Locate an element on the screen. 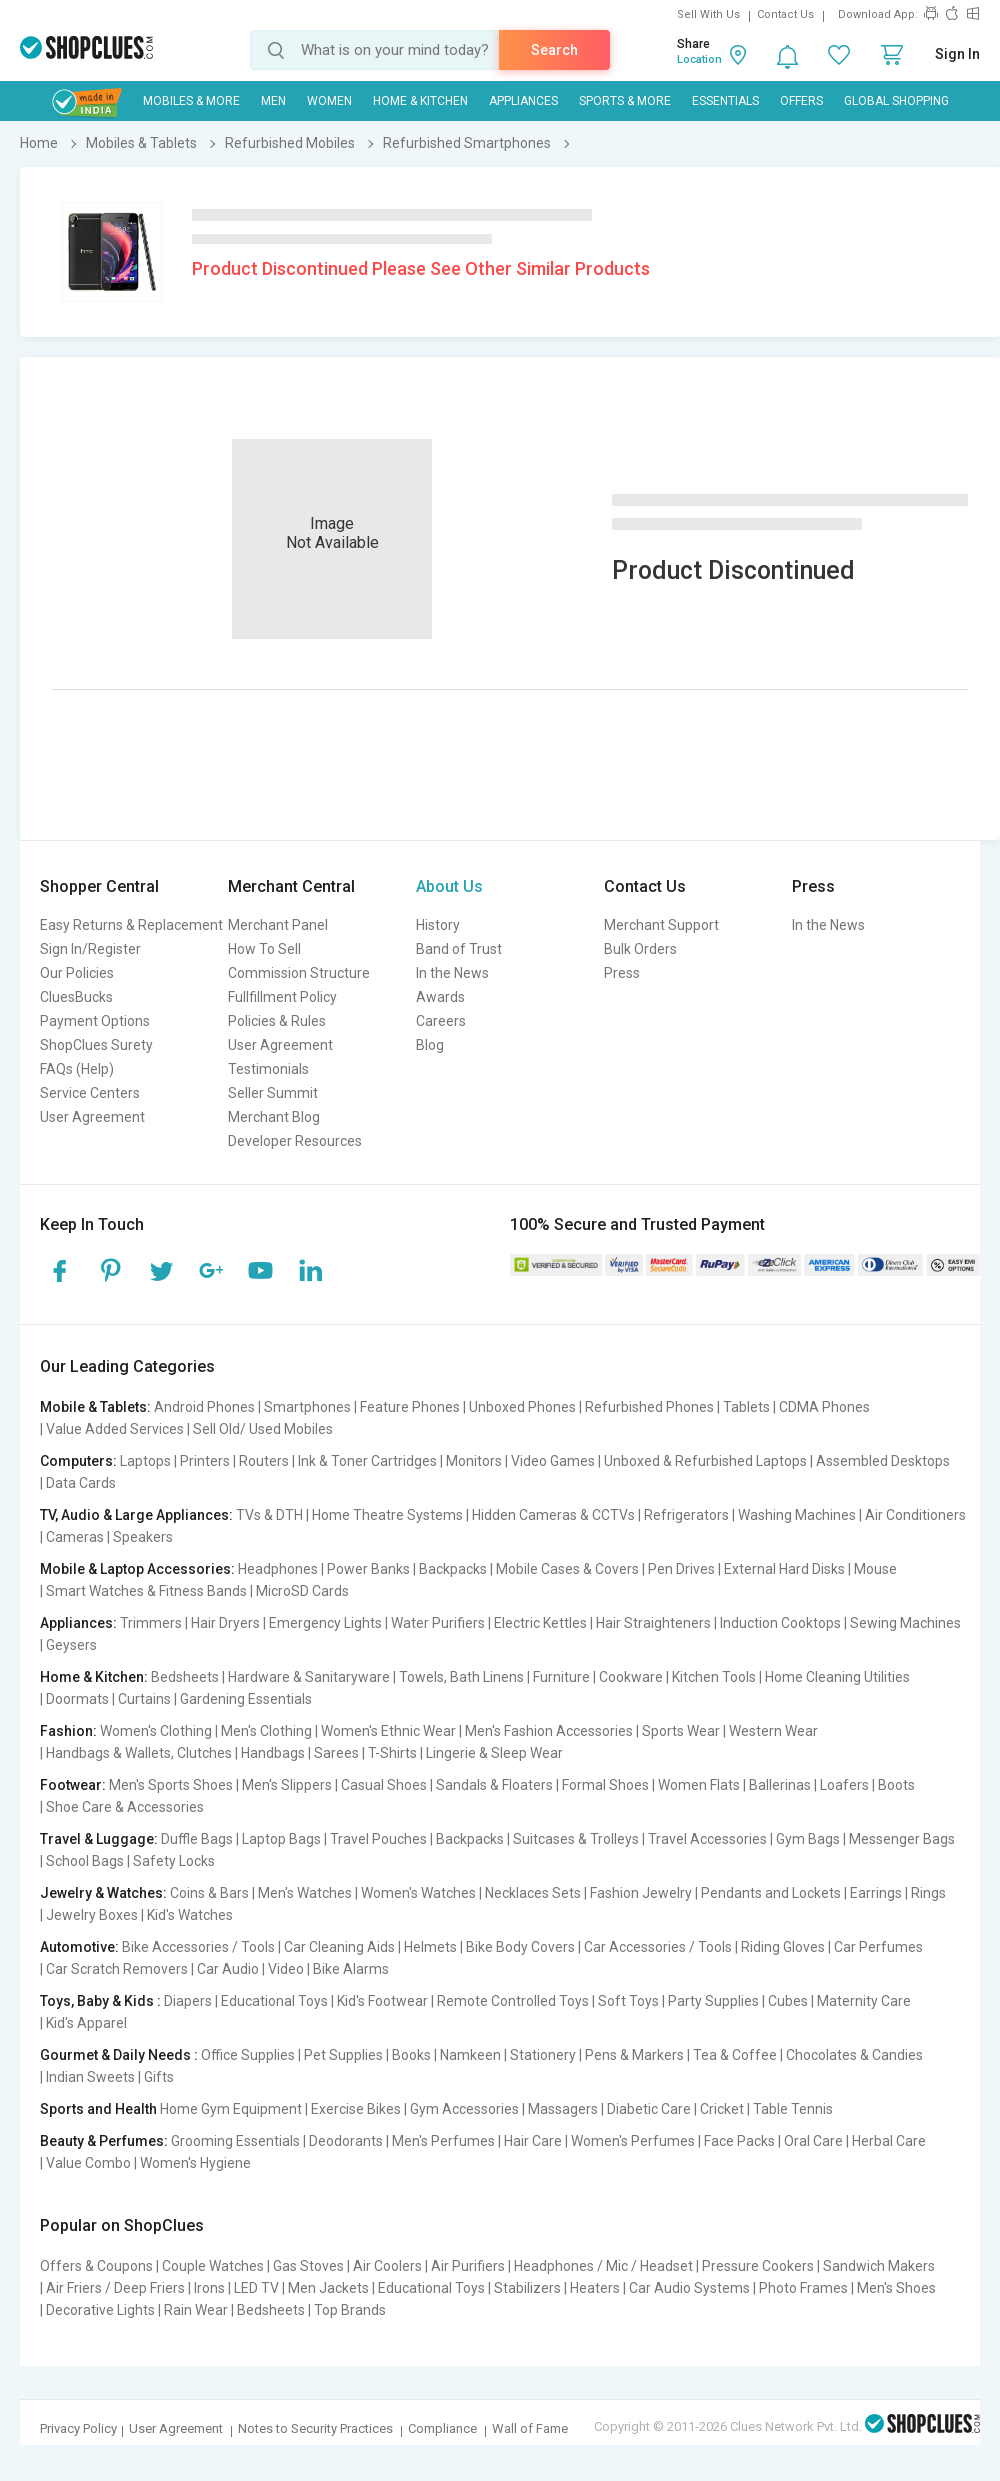 The width and height of the screenshot is (1000, 2481). Trimmers is located at coordinates (151, 1623).